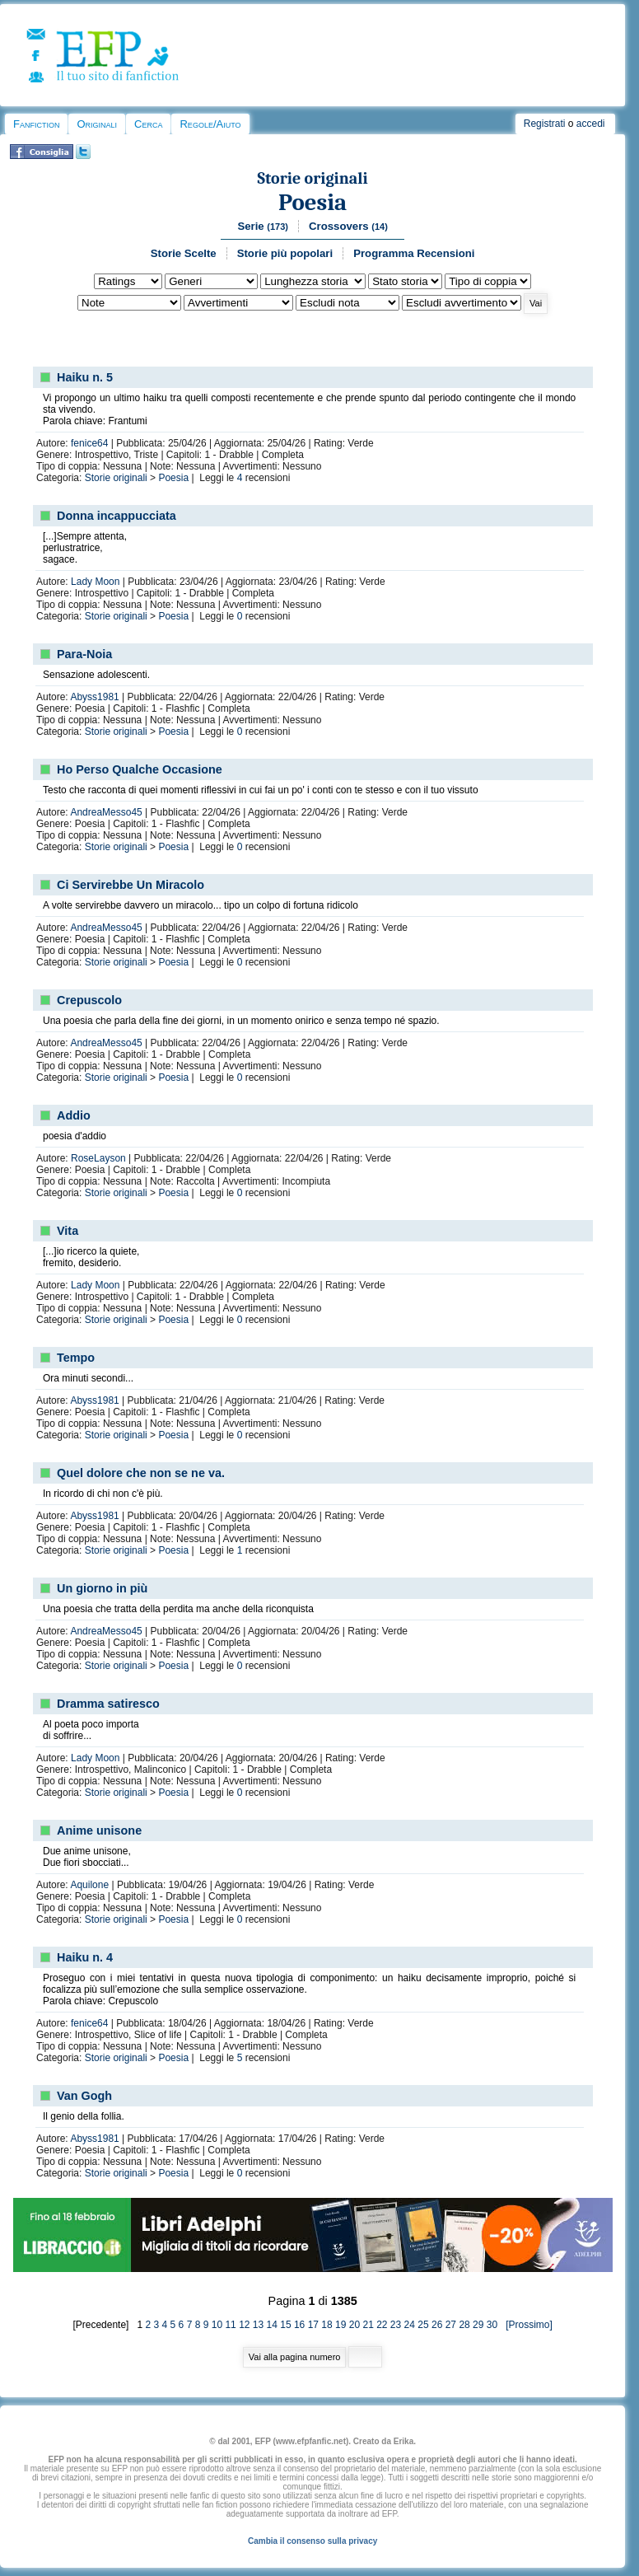  What do you see at coordinates (148, 124) in the screenshot?
I see `Cerca` at bounding box center [148, 124].